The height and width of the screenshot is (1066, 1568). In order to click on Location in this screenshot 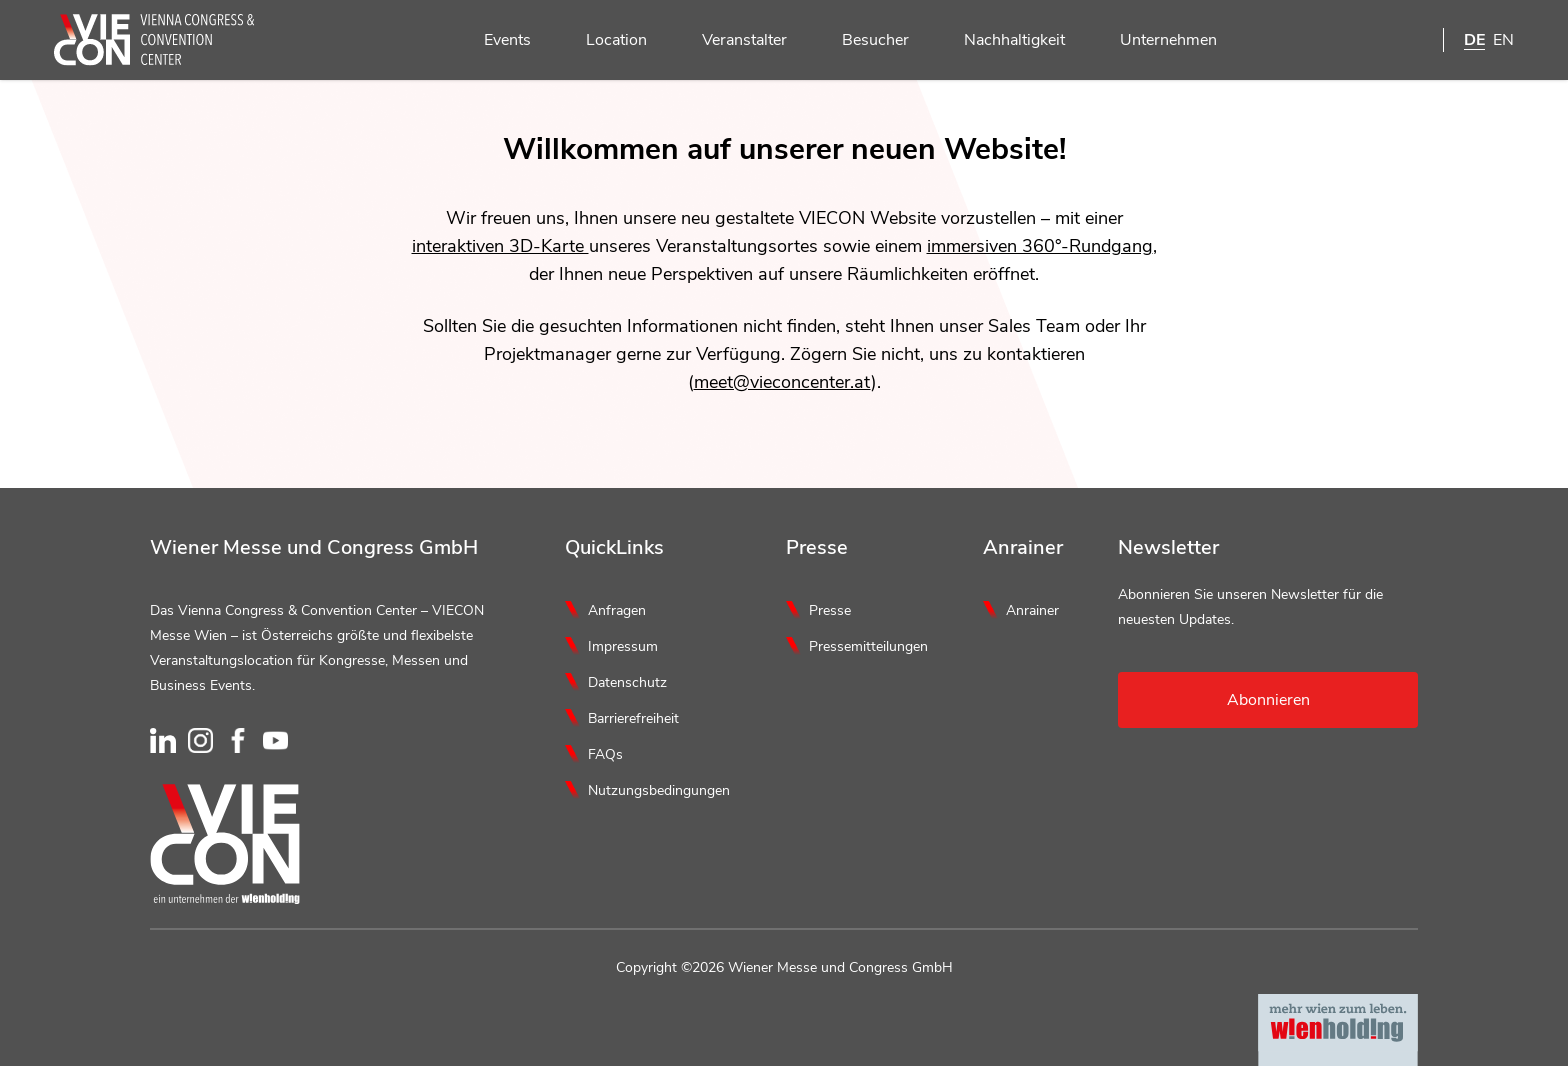, I will do `click(605, 40)`.